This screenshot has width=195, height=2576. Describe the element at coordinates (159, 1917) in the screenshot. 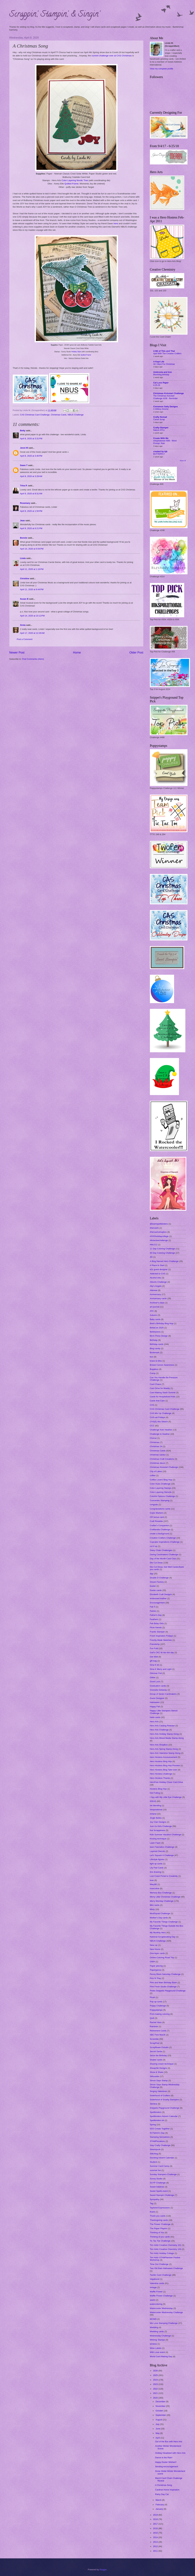

I see `Mother's Day cards` at that location.